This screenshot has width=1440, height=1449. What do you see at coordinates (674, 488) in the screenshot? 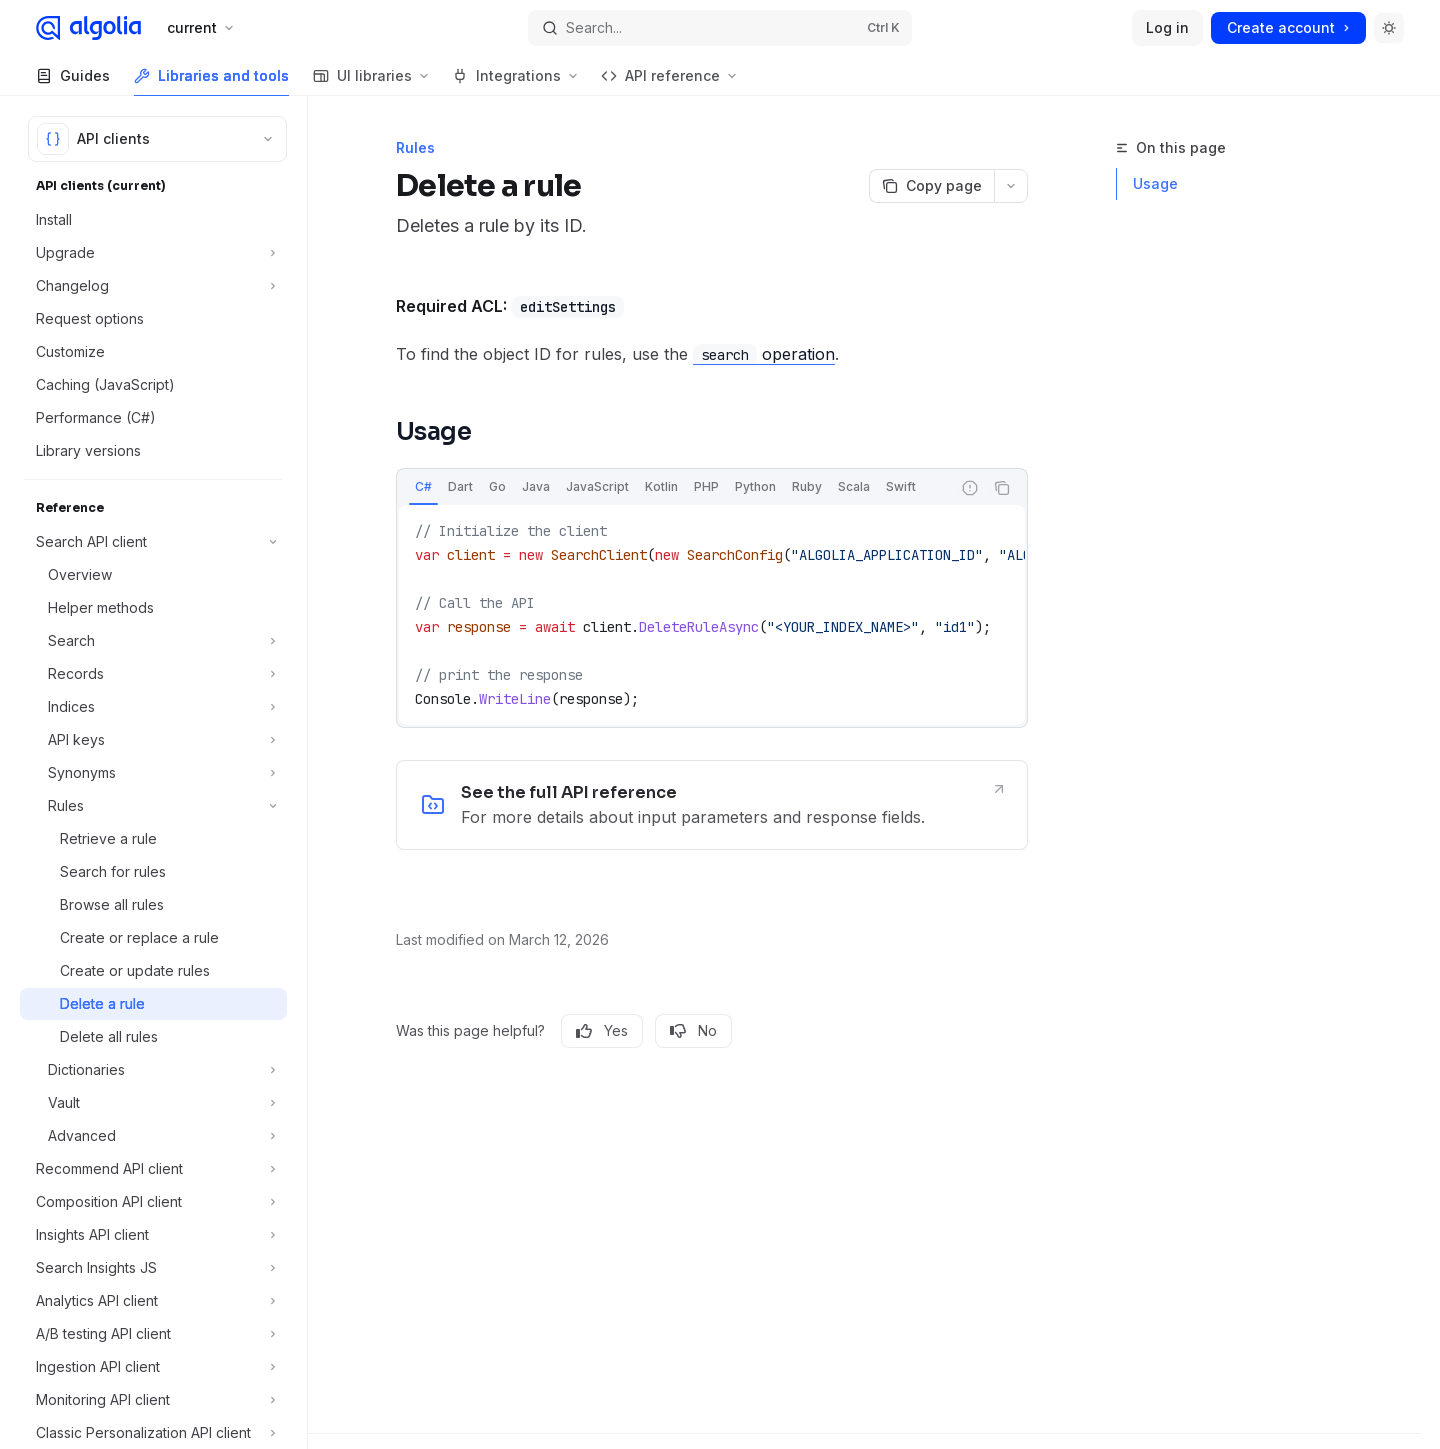
I see `[tablist]` at bounding box center [674, 488].